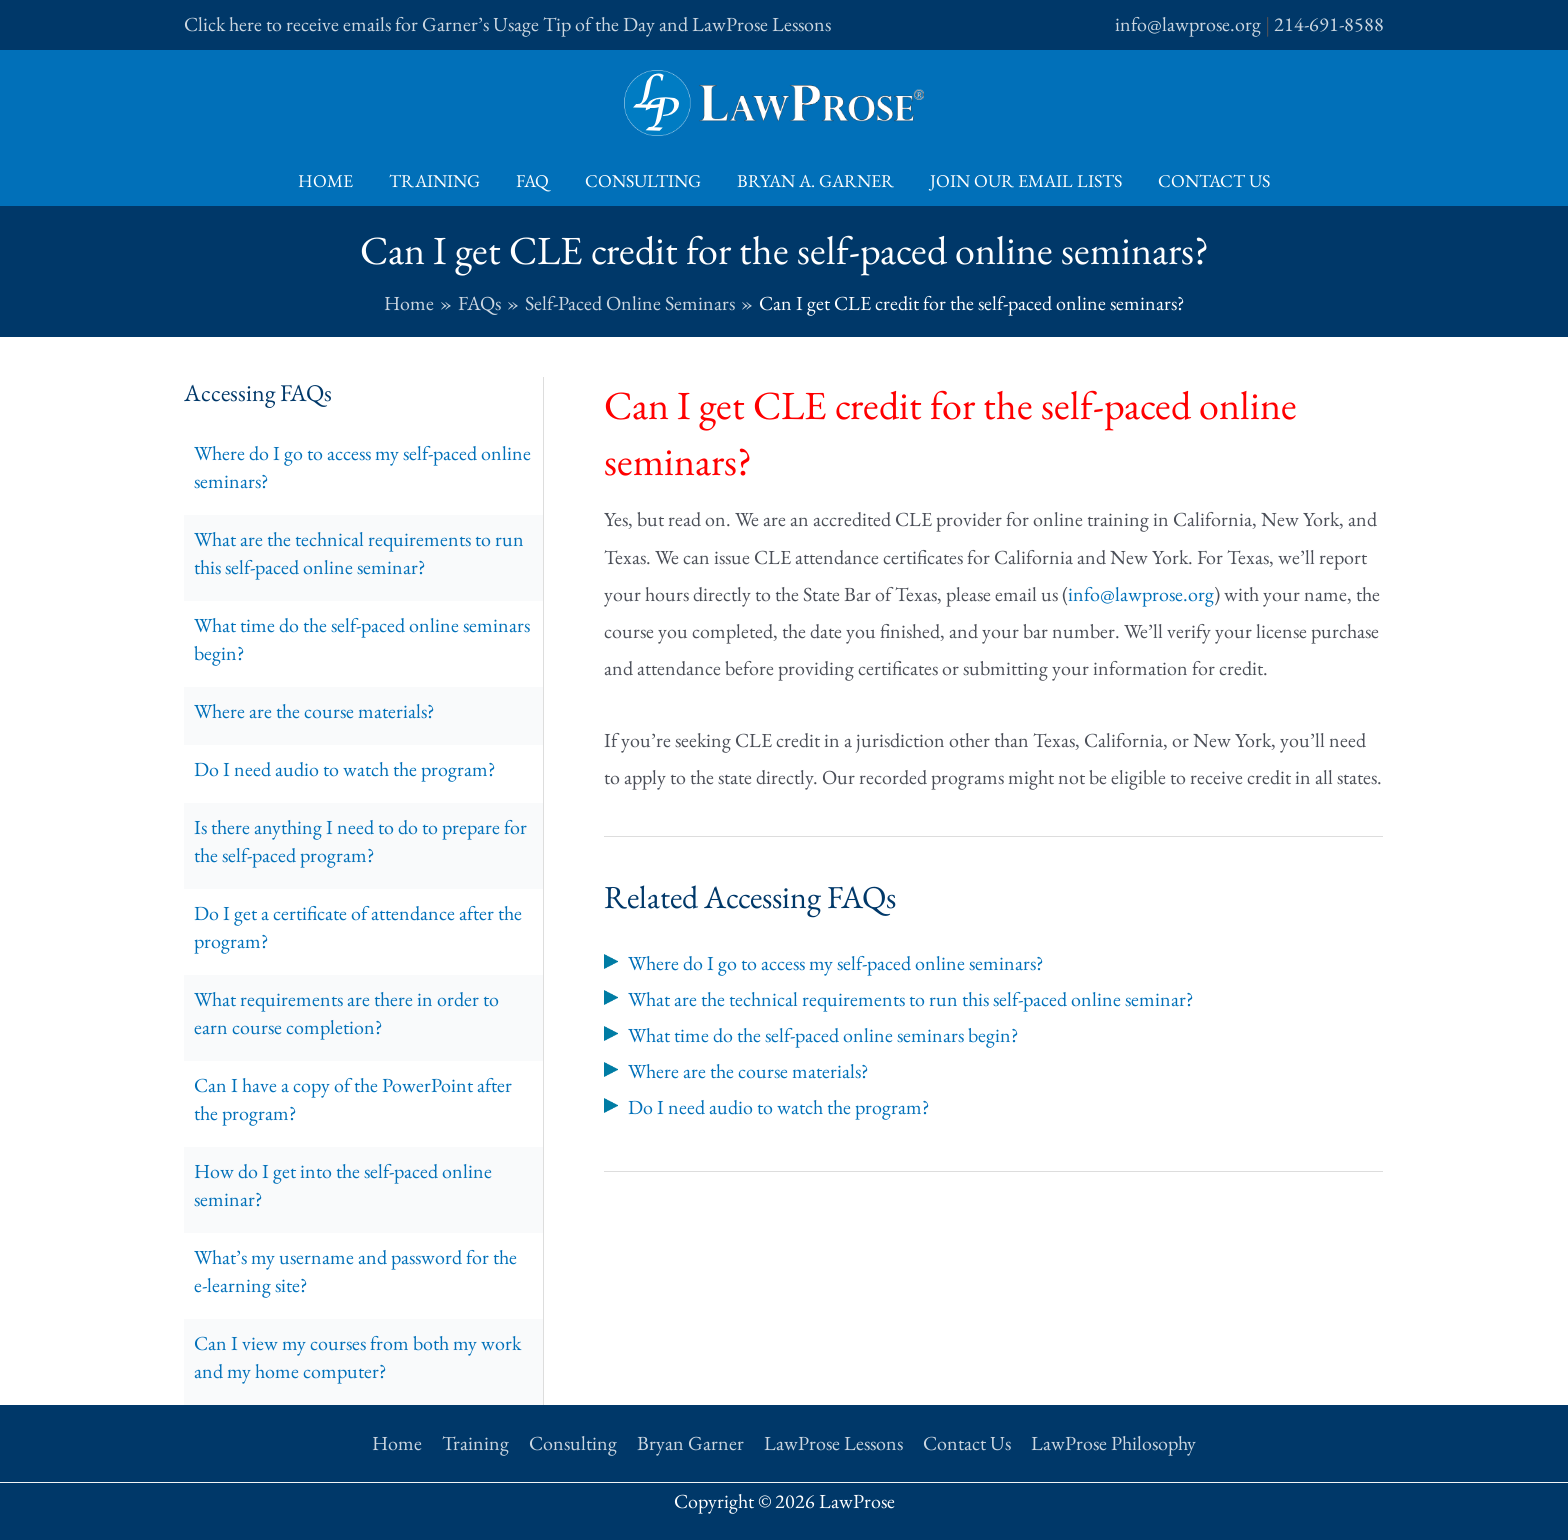  What do you see at coordinates (1026, 180) in the screenshot?
I see `Join Our Email Lists` at bounding box center [1026, 180].